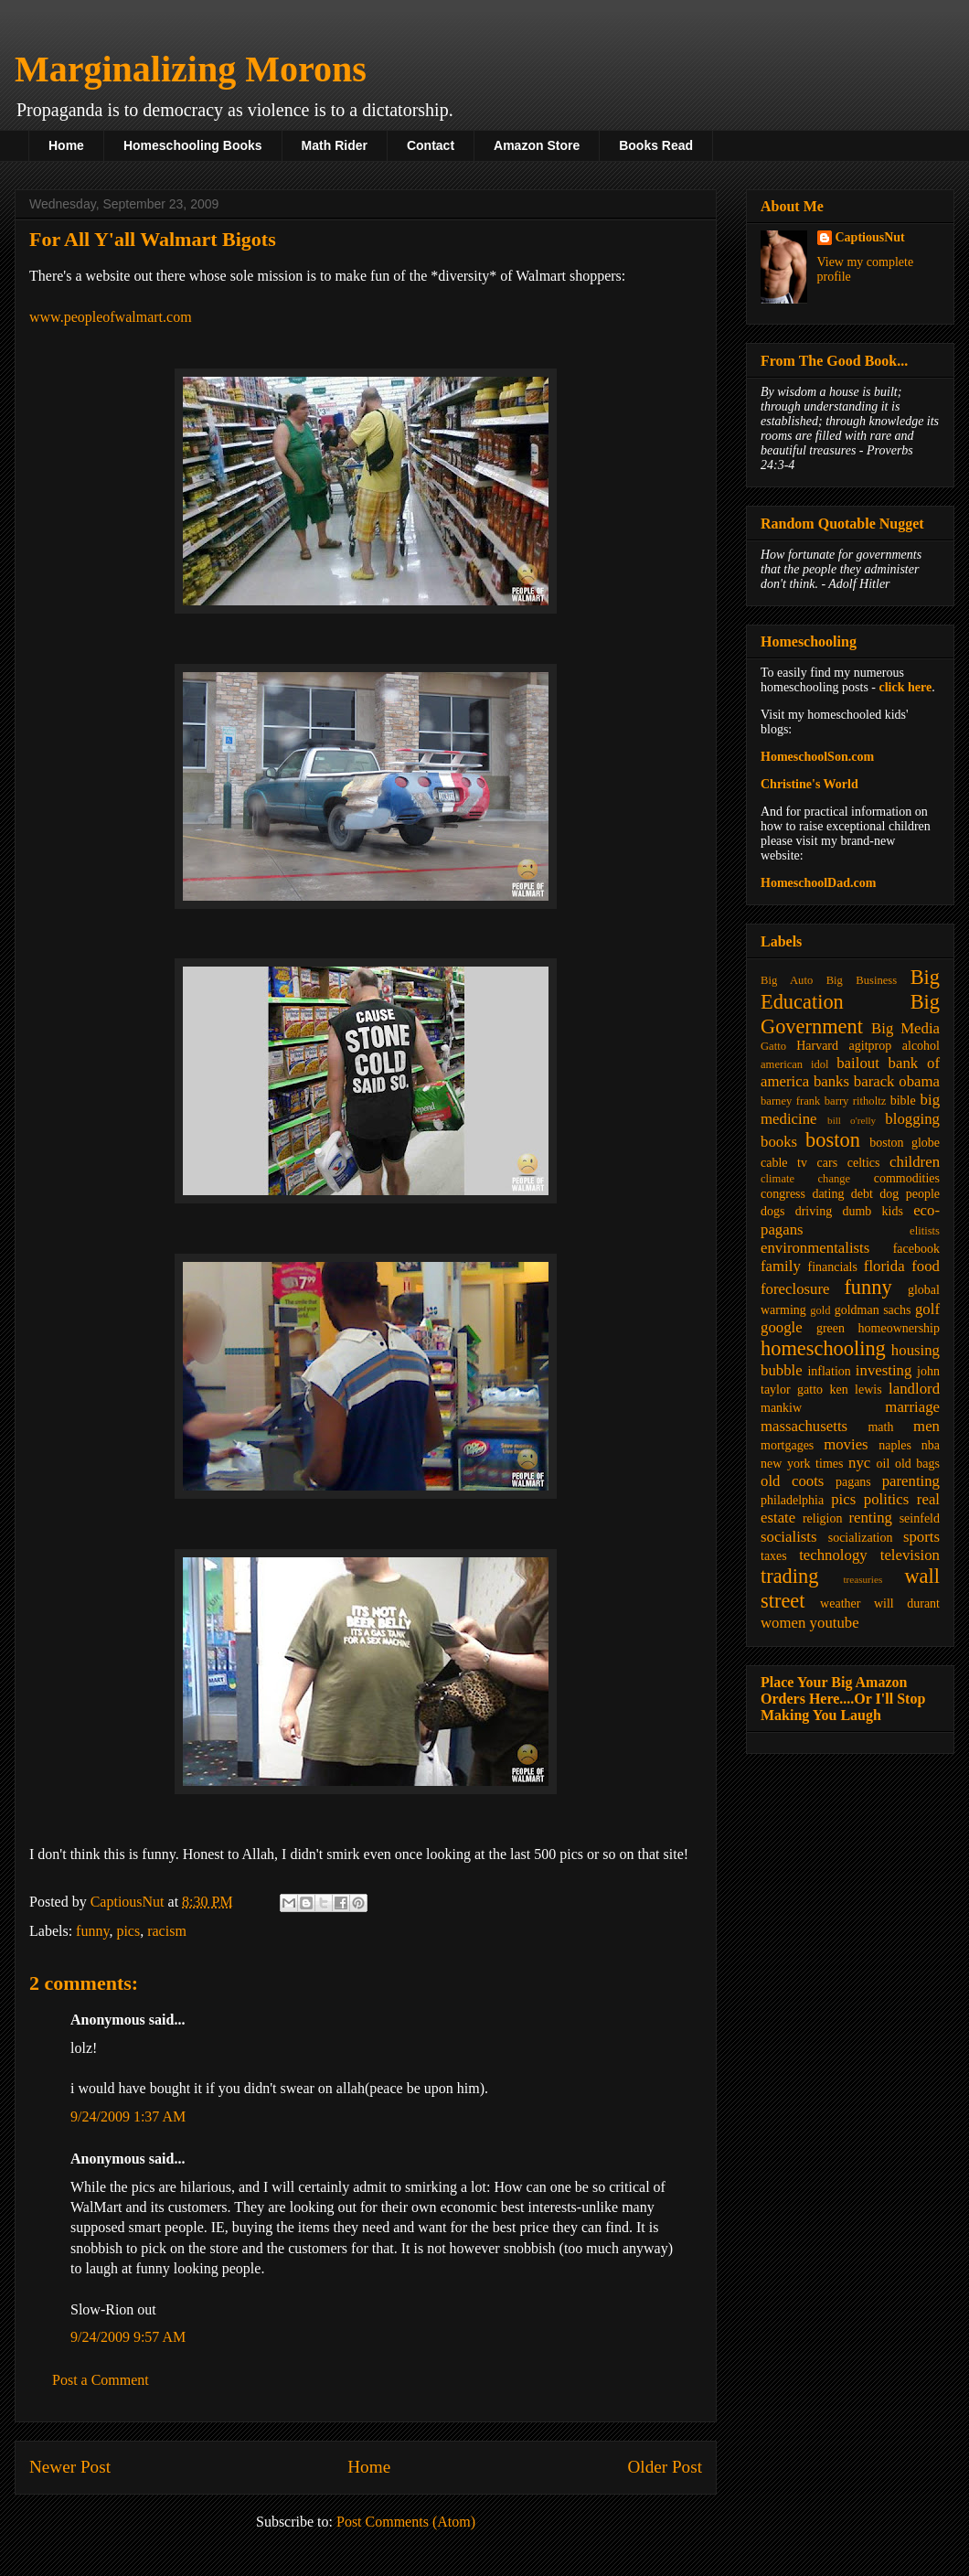  What do you see at coordinates (873, 1310) in the screenshot?
I see `goldman sachs` at bounding box center [873, 1310].